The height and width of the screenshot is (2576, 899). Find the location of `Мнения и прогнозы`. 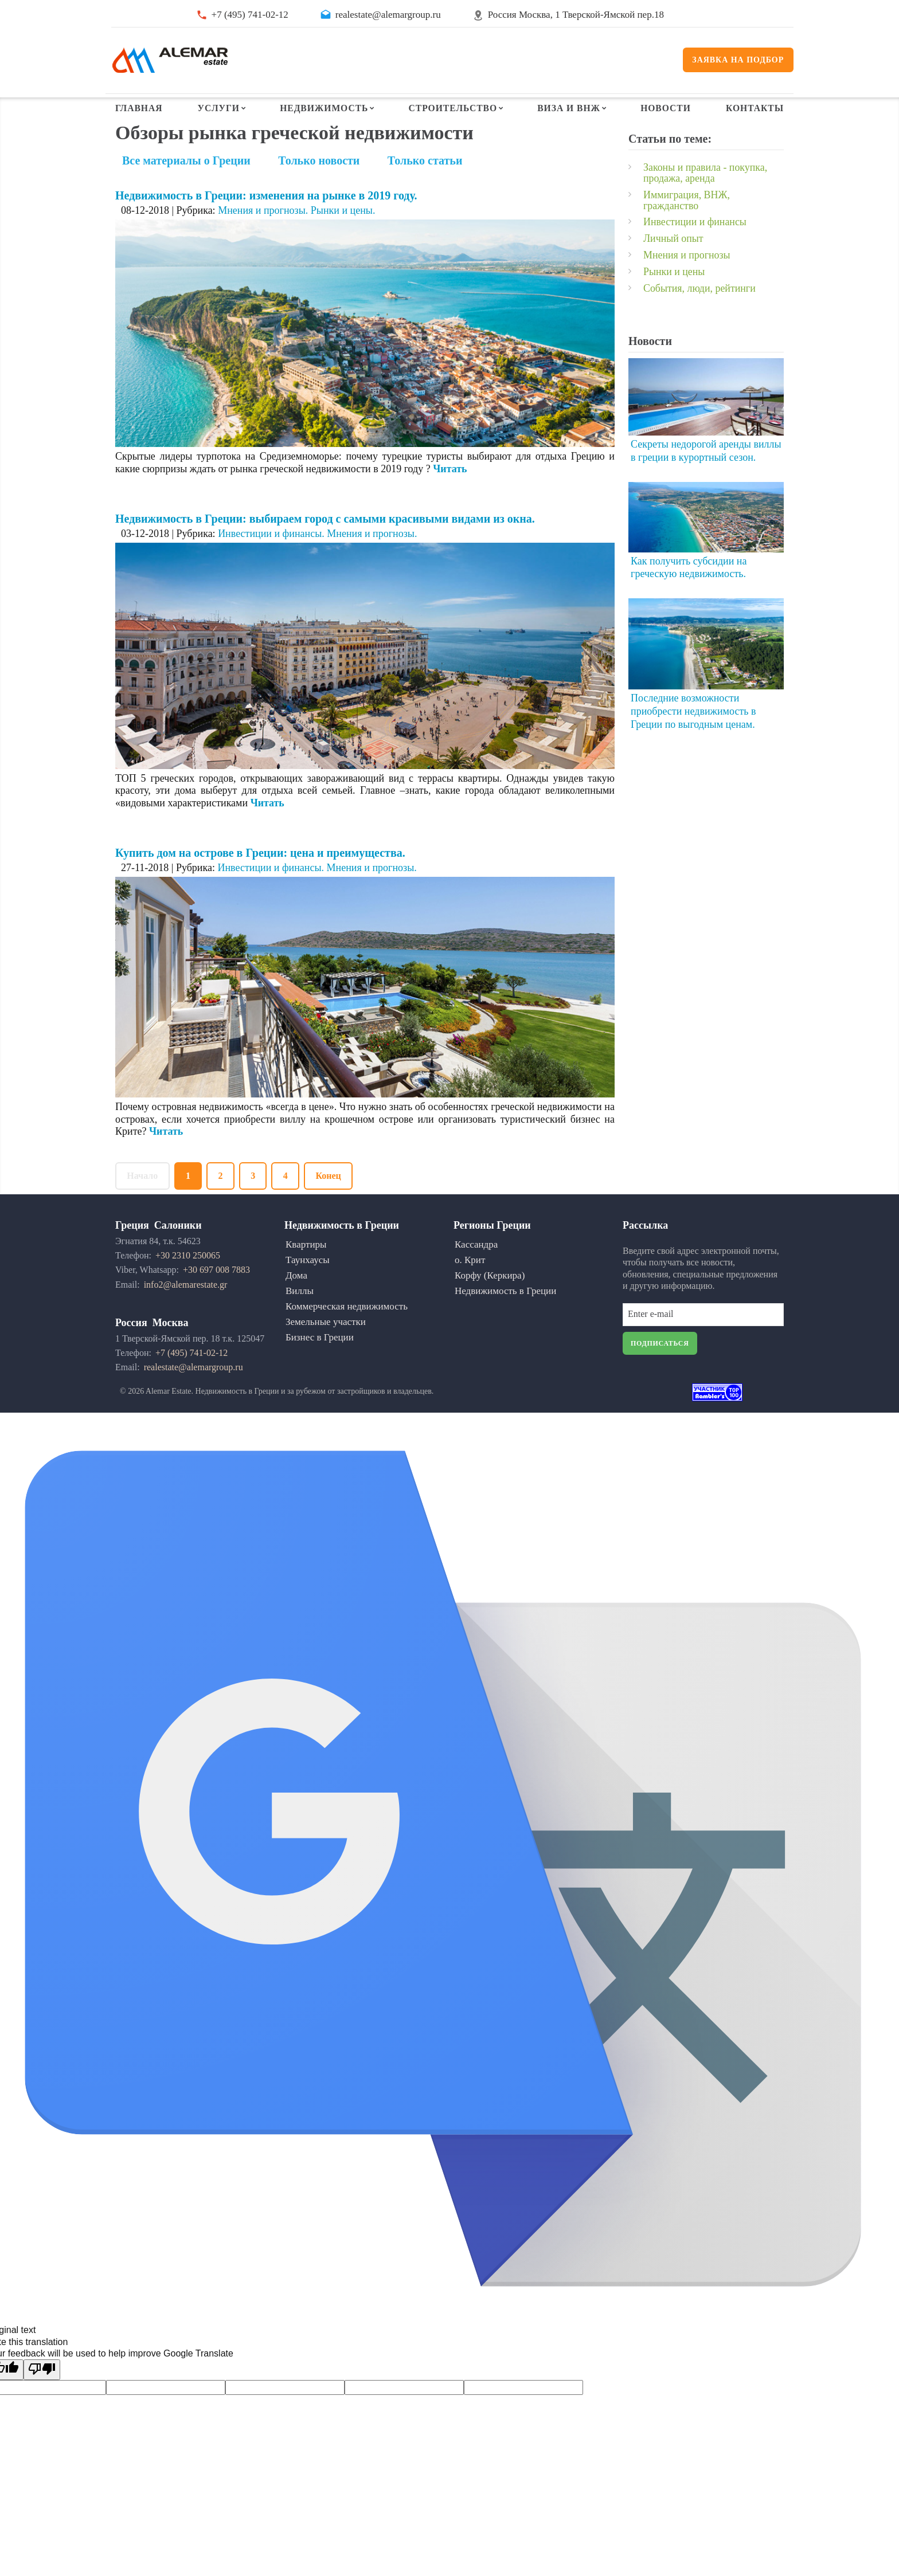

Мнения и прогнозы is located at coordinates (687, 279).